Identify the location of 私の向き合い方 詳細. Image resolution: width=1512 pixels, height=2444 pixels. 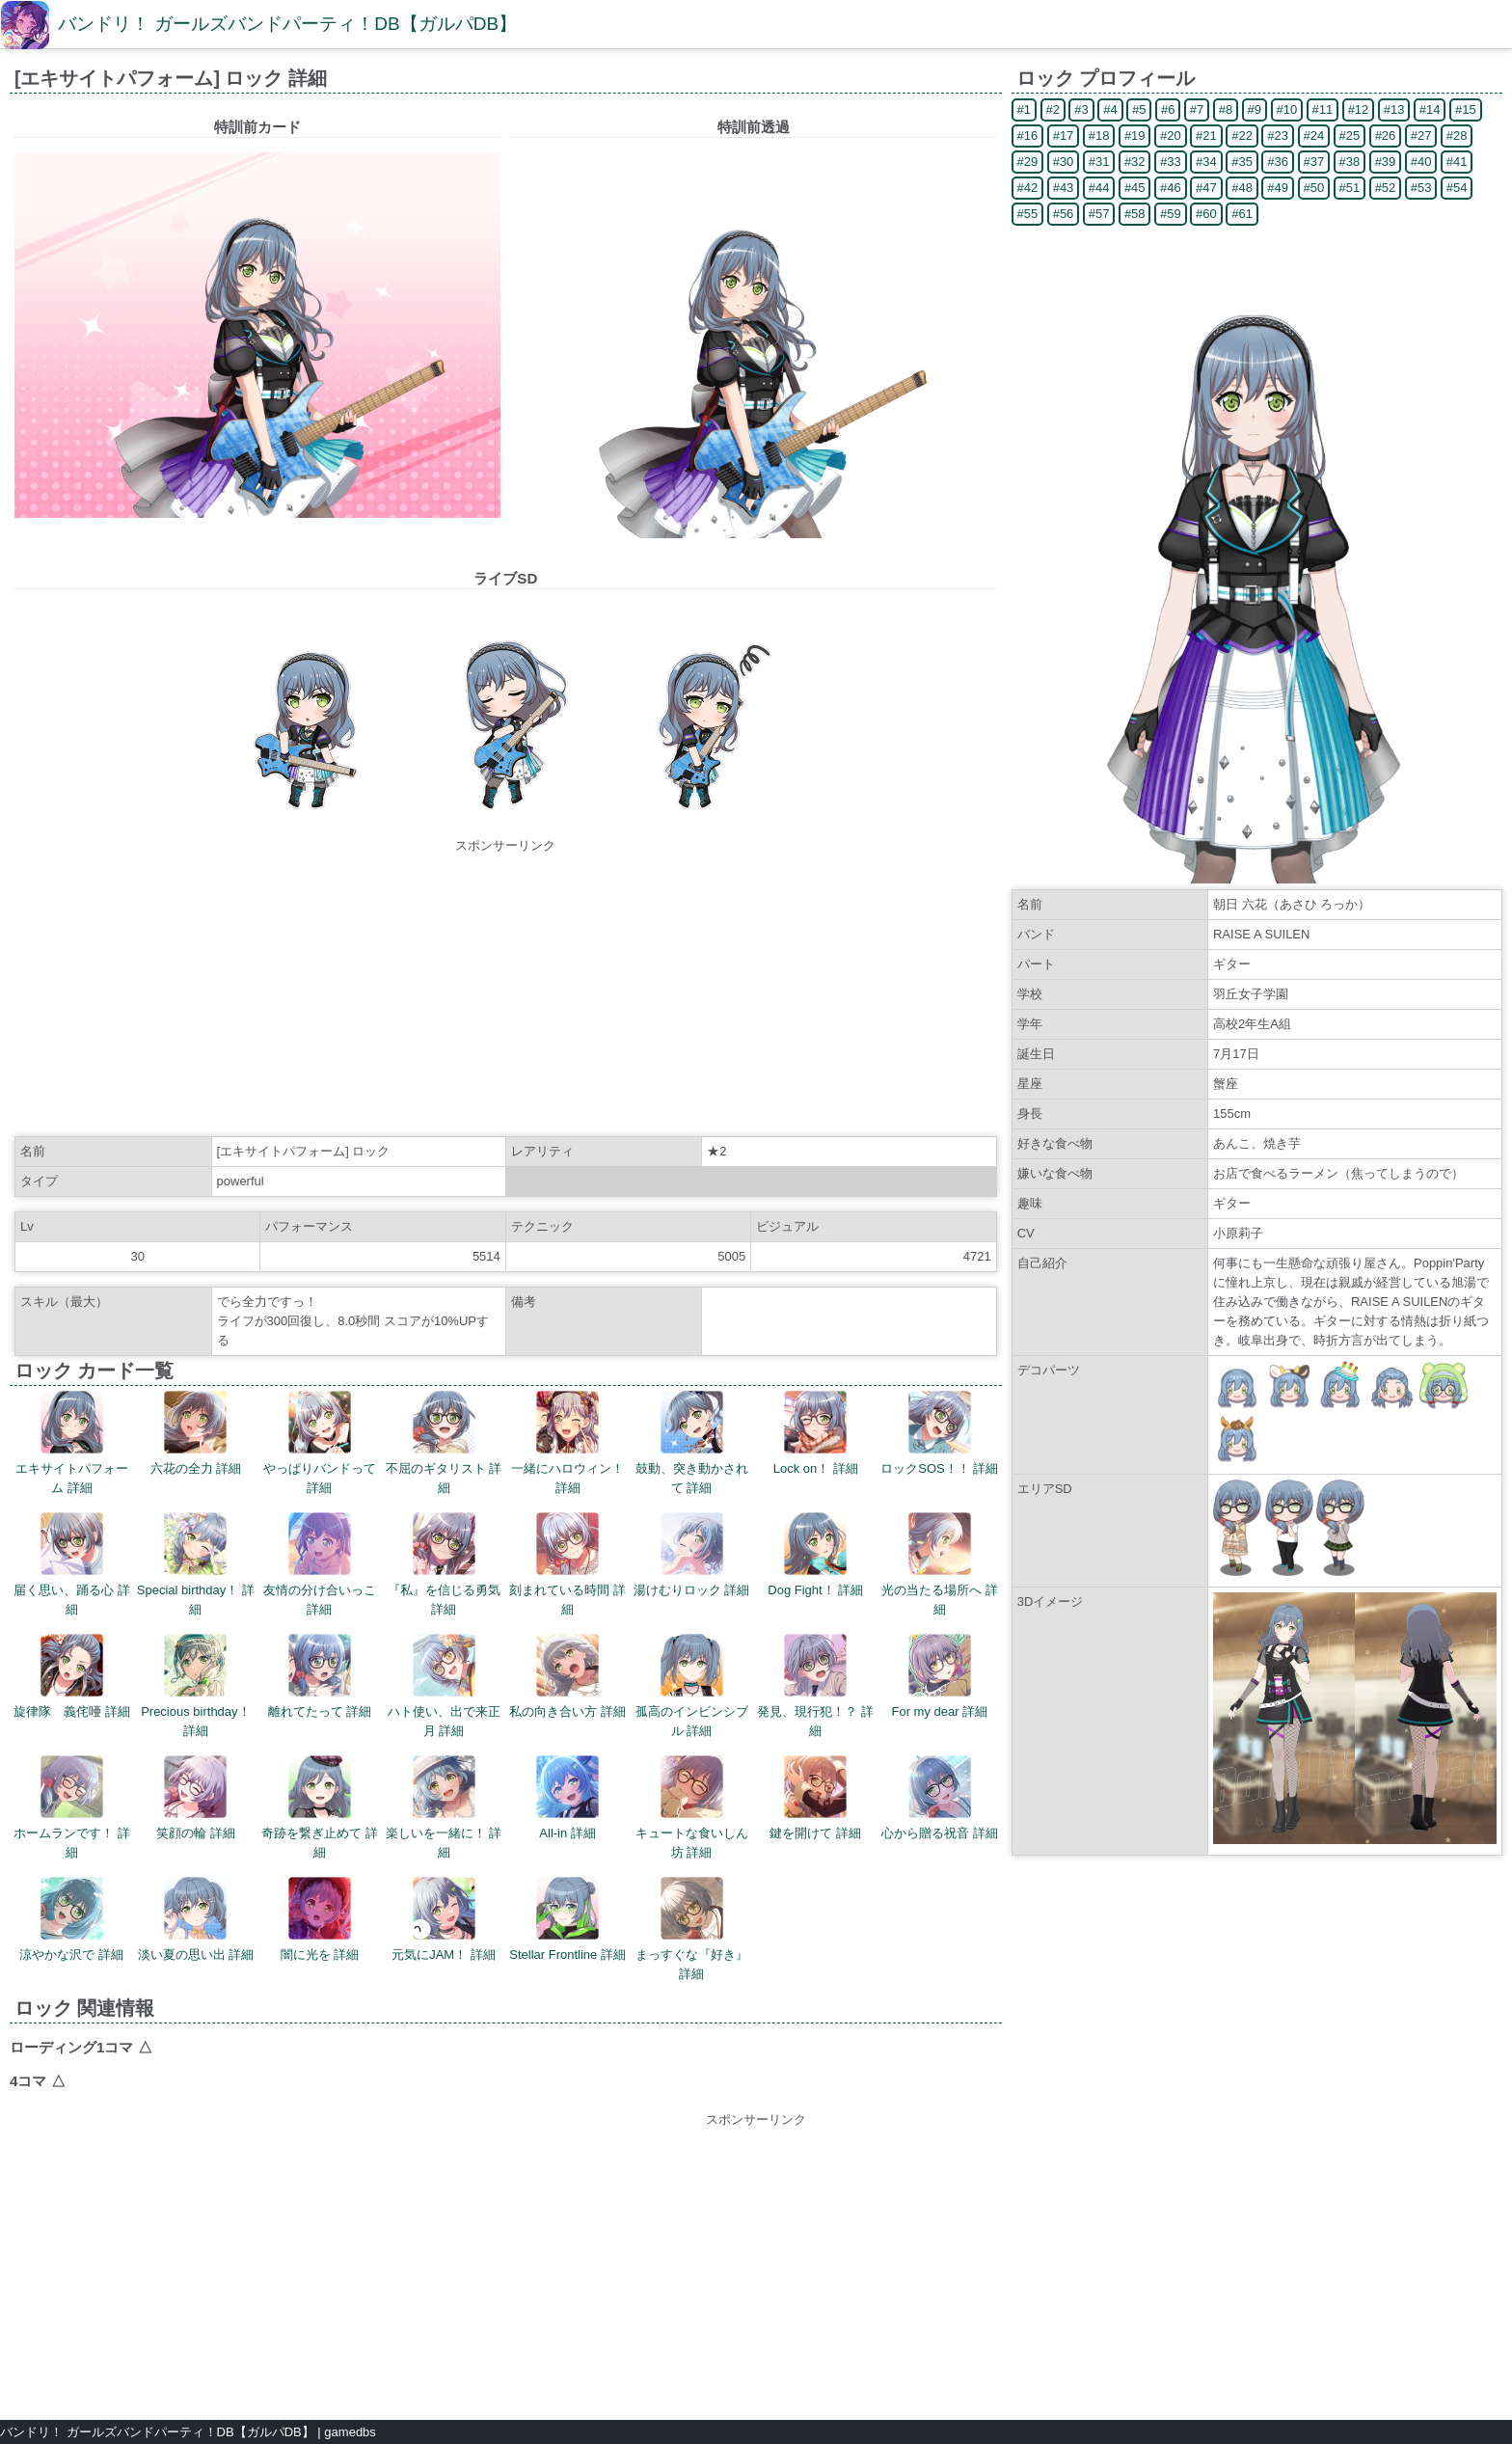
(567, 1676).